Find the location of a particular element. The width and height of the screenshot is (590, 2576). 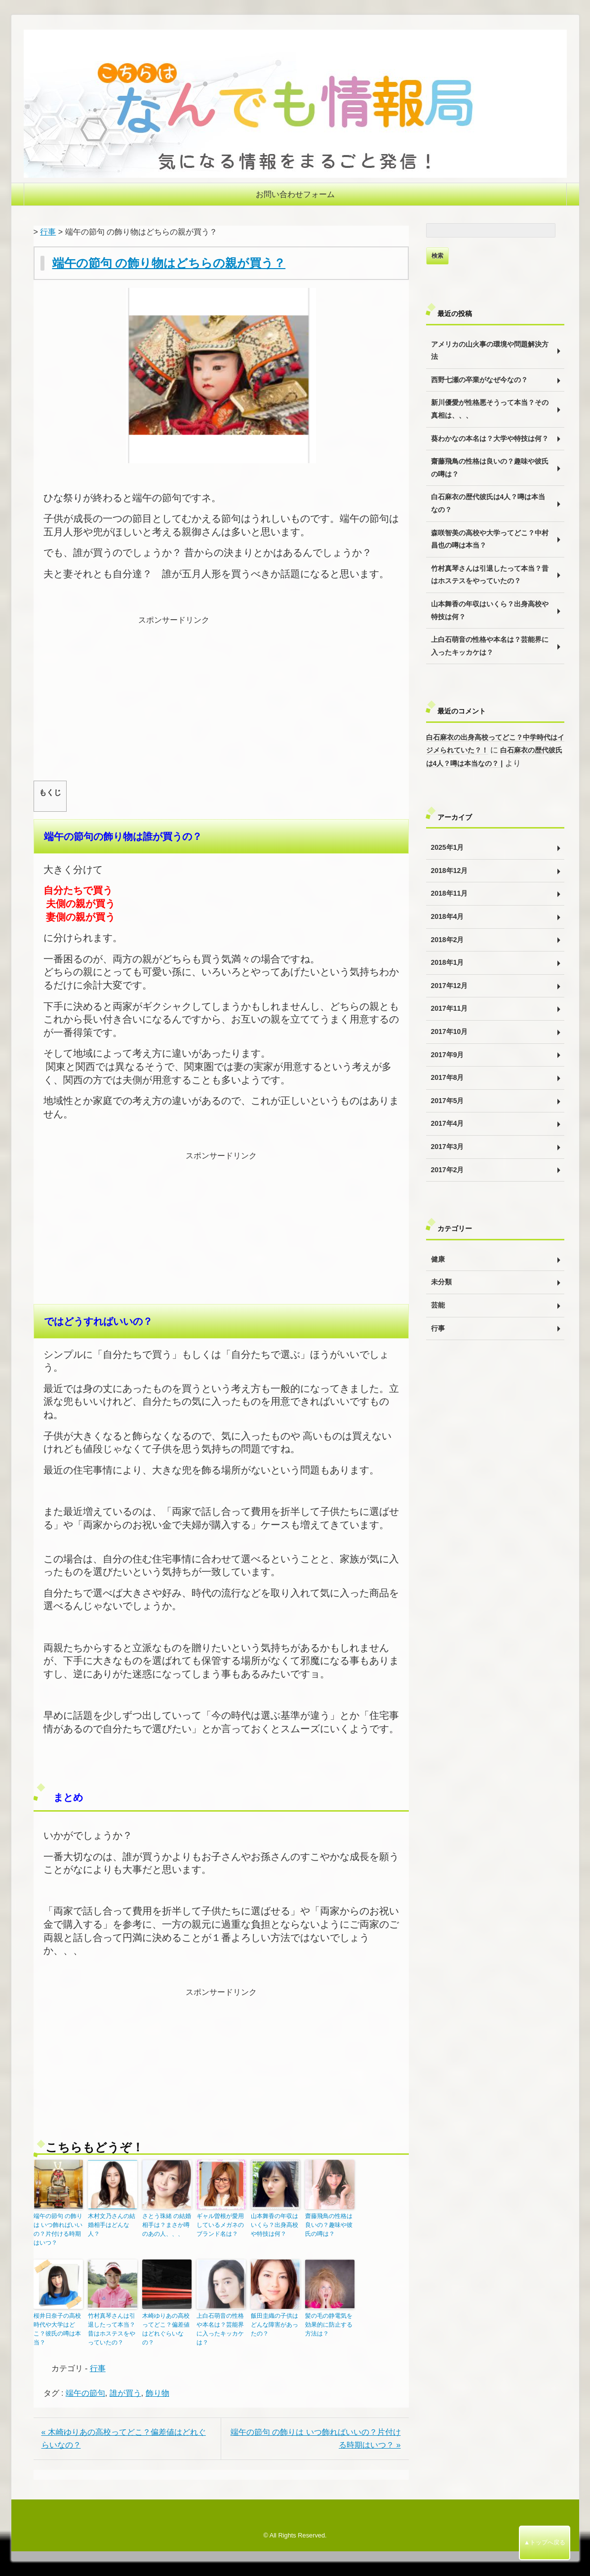

2017年9月 is located at coordinates (447, 1055).